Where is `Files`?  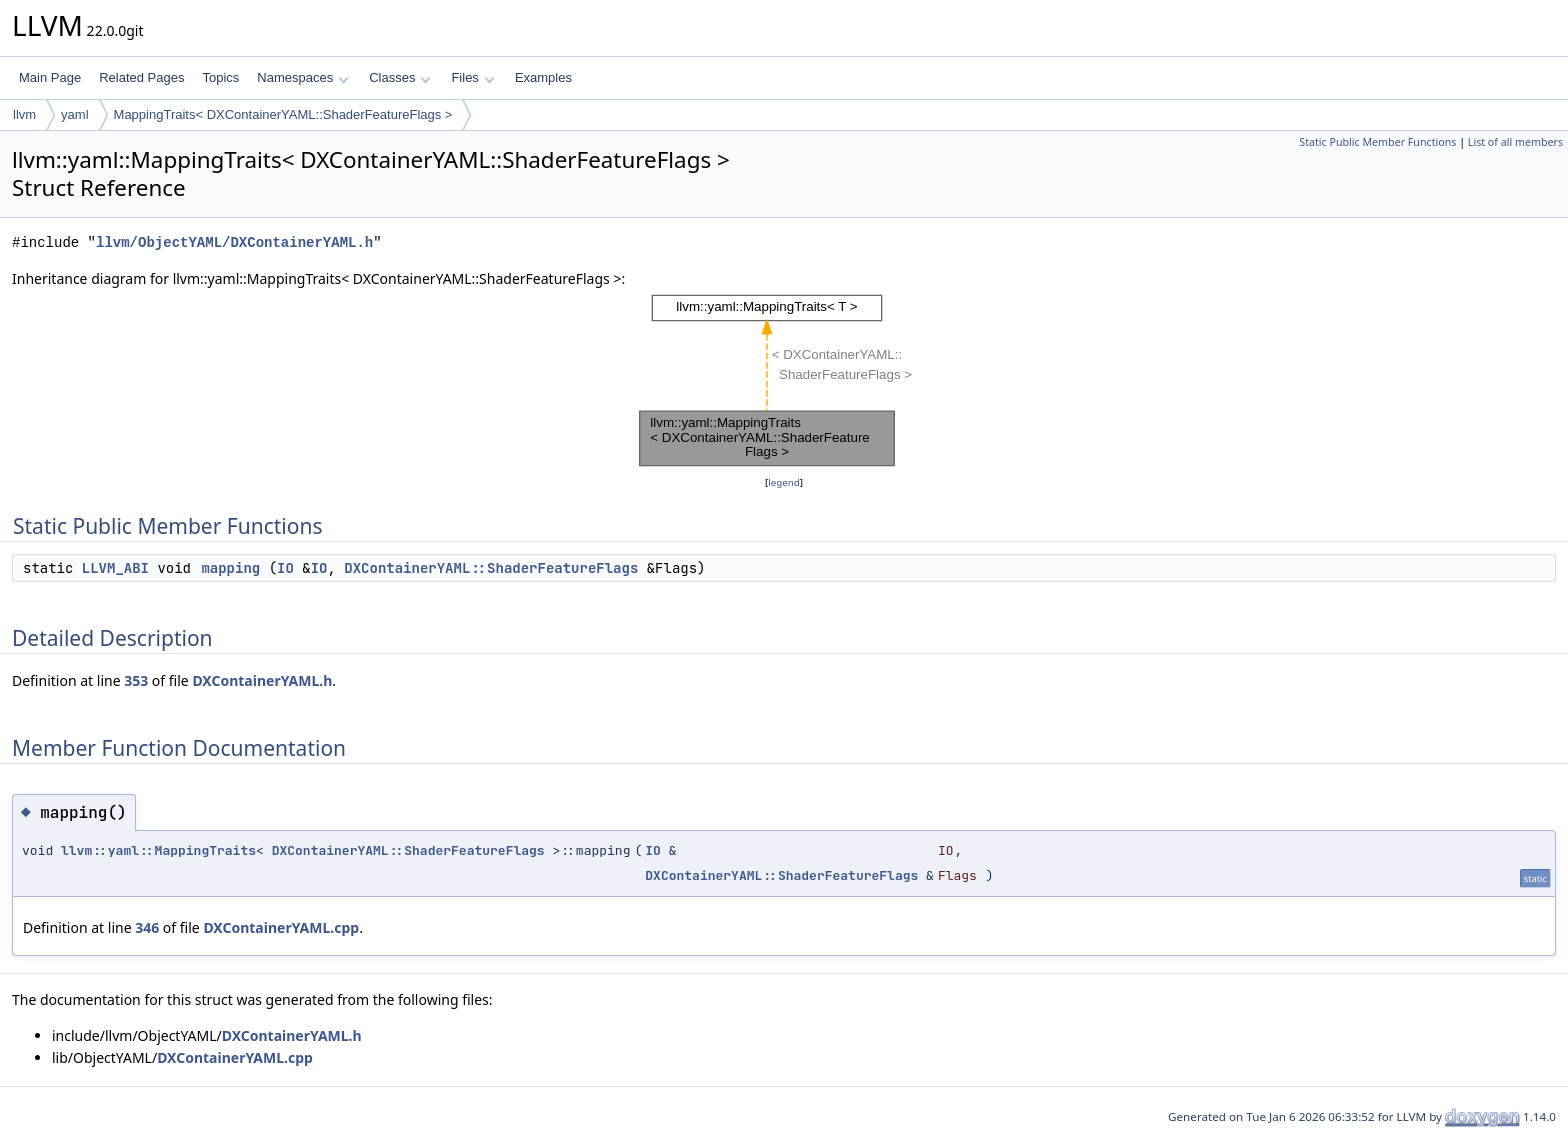 Files is located at coordinates (472, 77).